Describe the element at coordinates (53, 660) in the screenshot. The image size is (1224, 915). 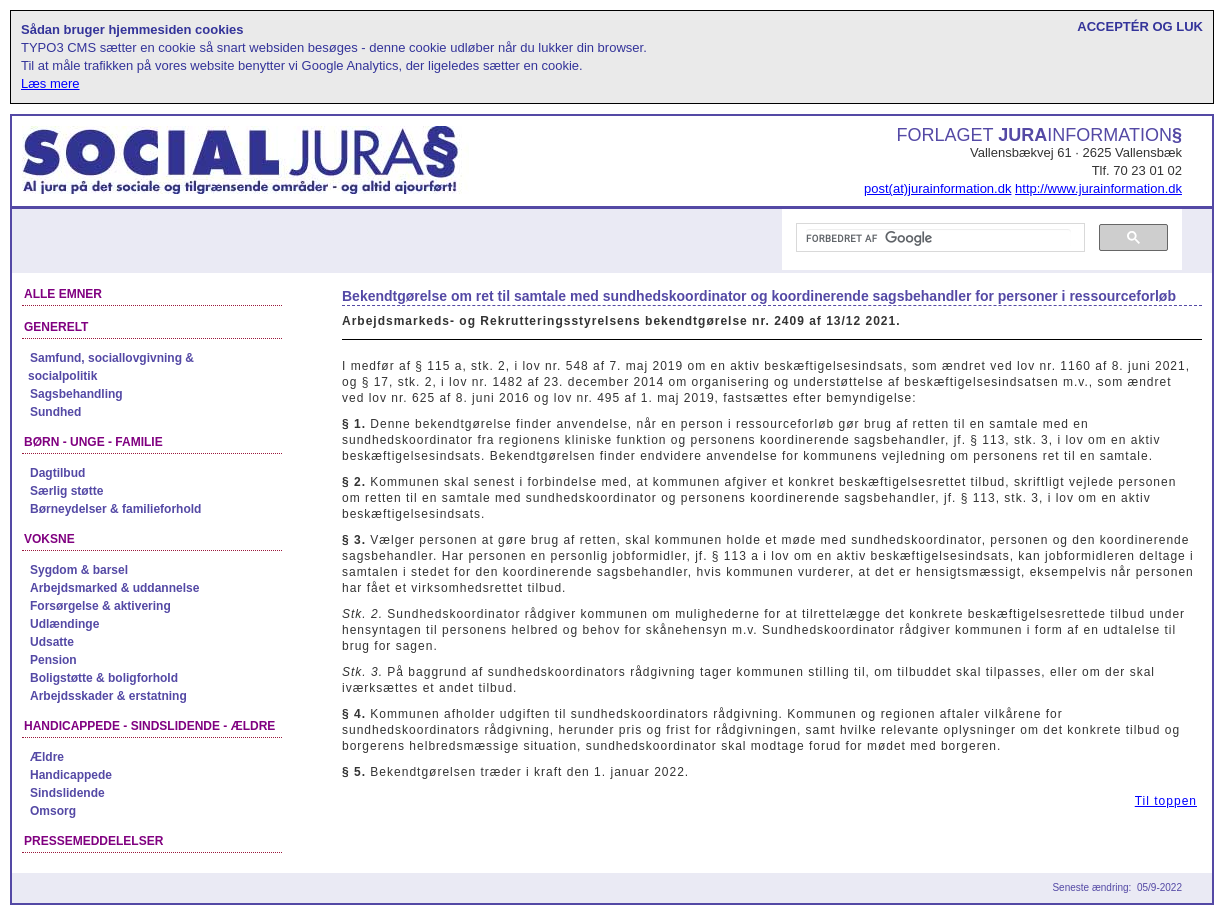
I see `Pension` at that location.